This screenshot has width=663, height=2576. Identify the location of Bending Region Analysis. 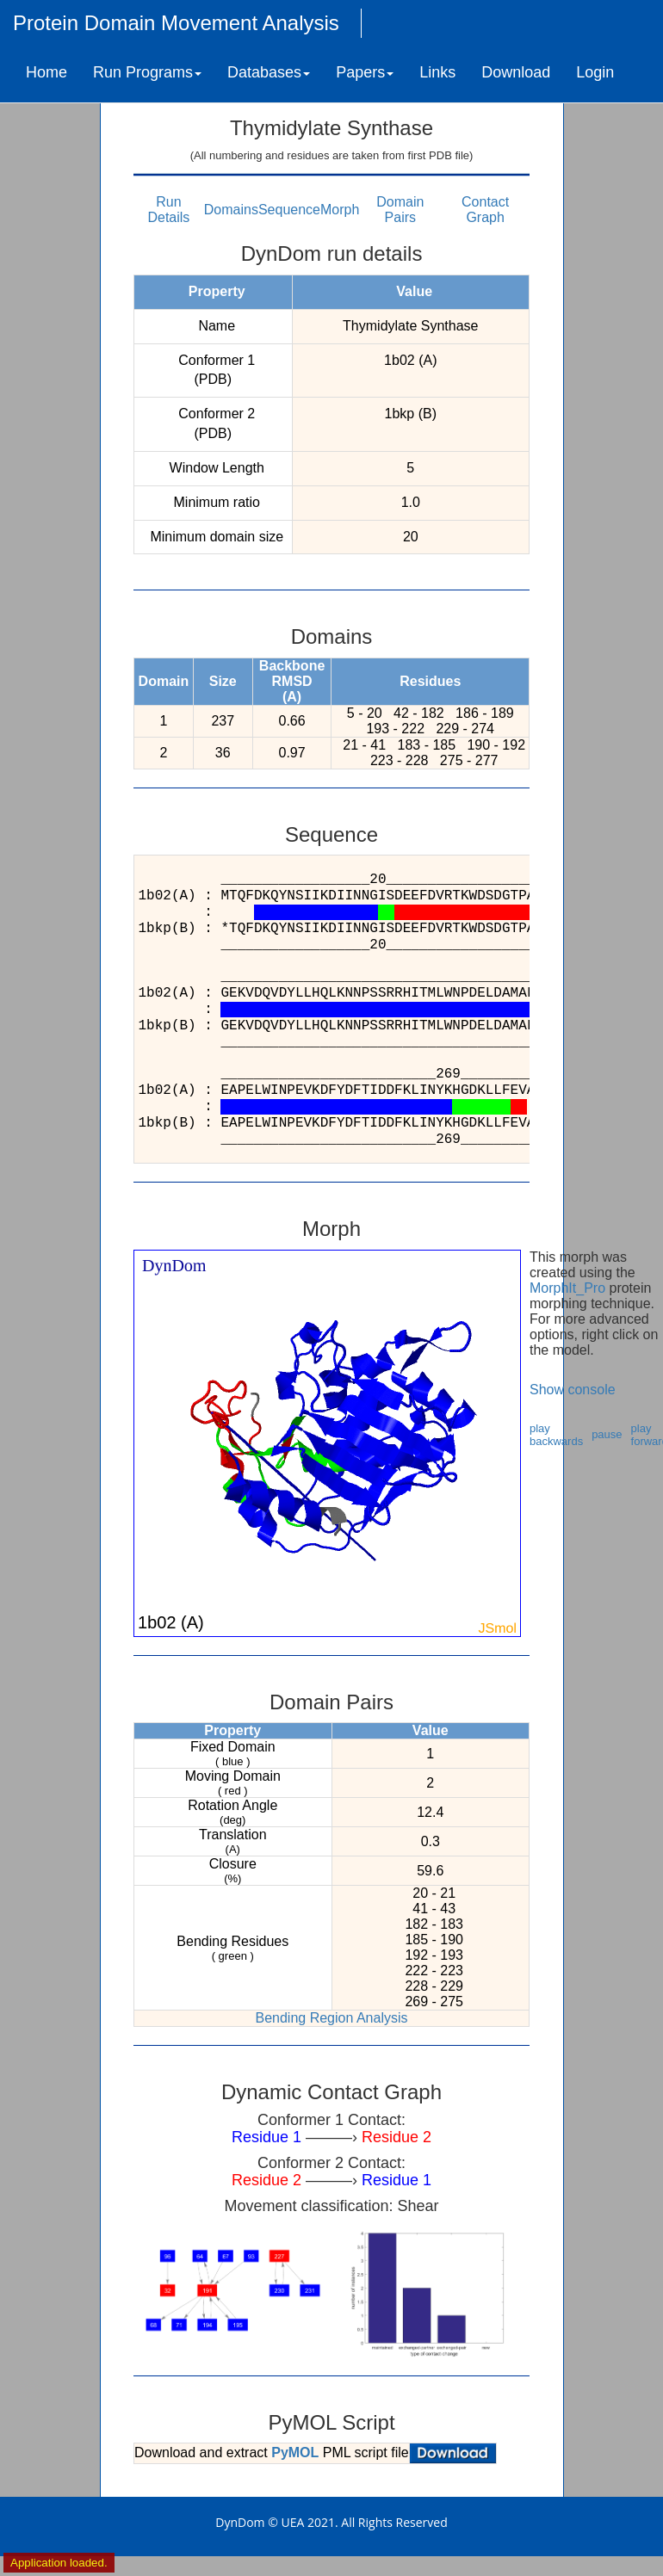
(331, 2018).